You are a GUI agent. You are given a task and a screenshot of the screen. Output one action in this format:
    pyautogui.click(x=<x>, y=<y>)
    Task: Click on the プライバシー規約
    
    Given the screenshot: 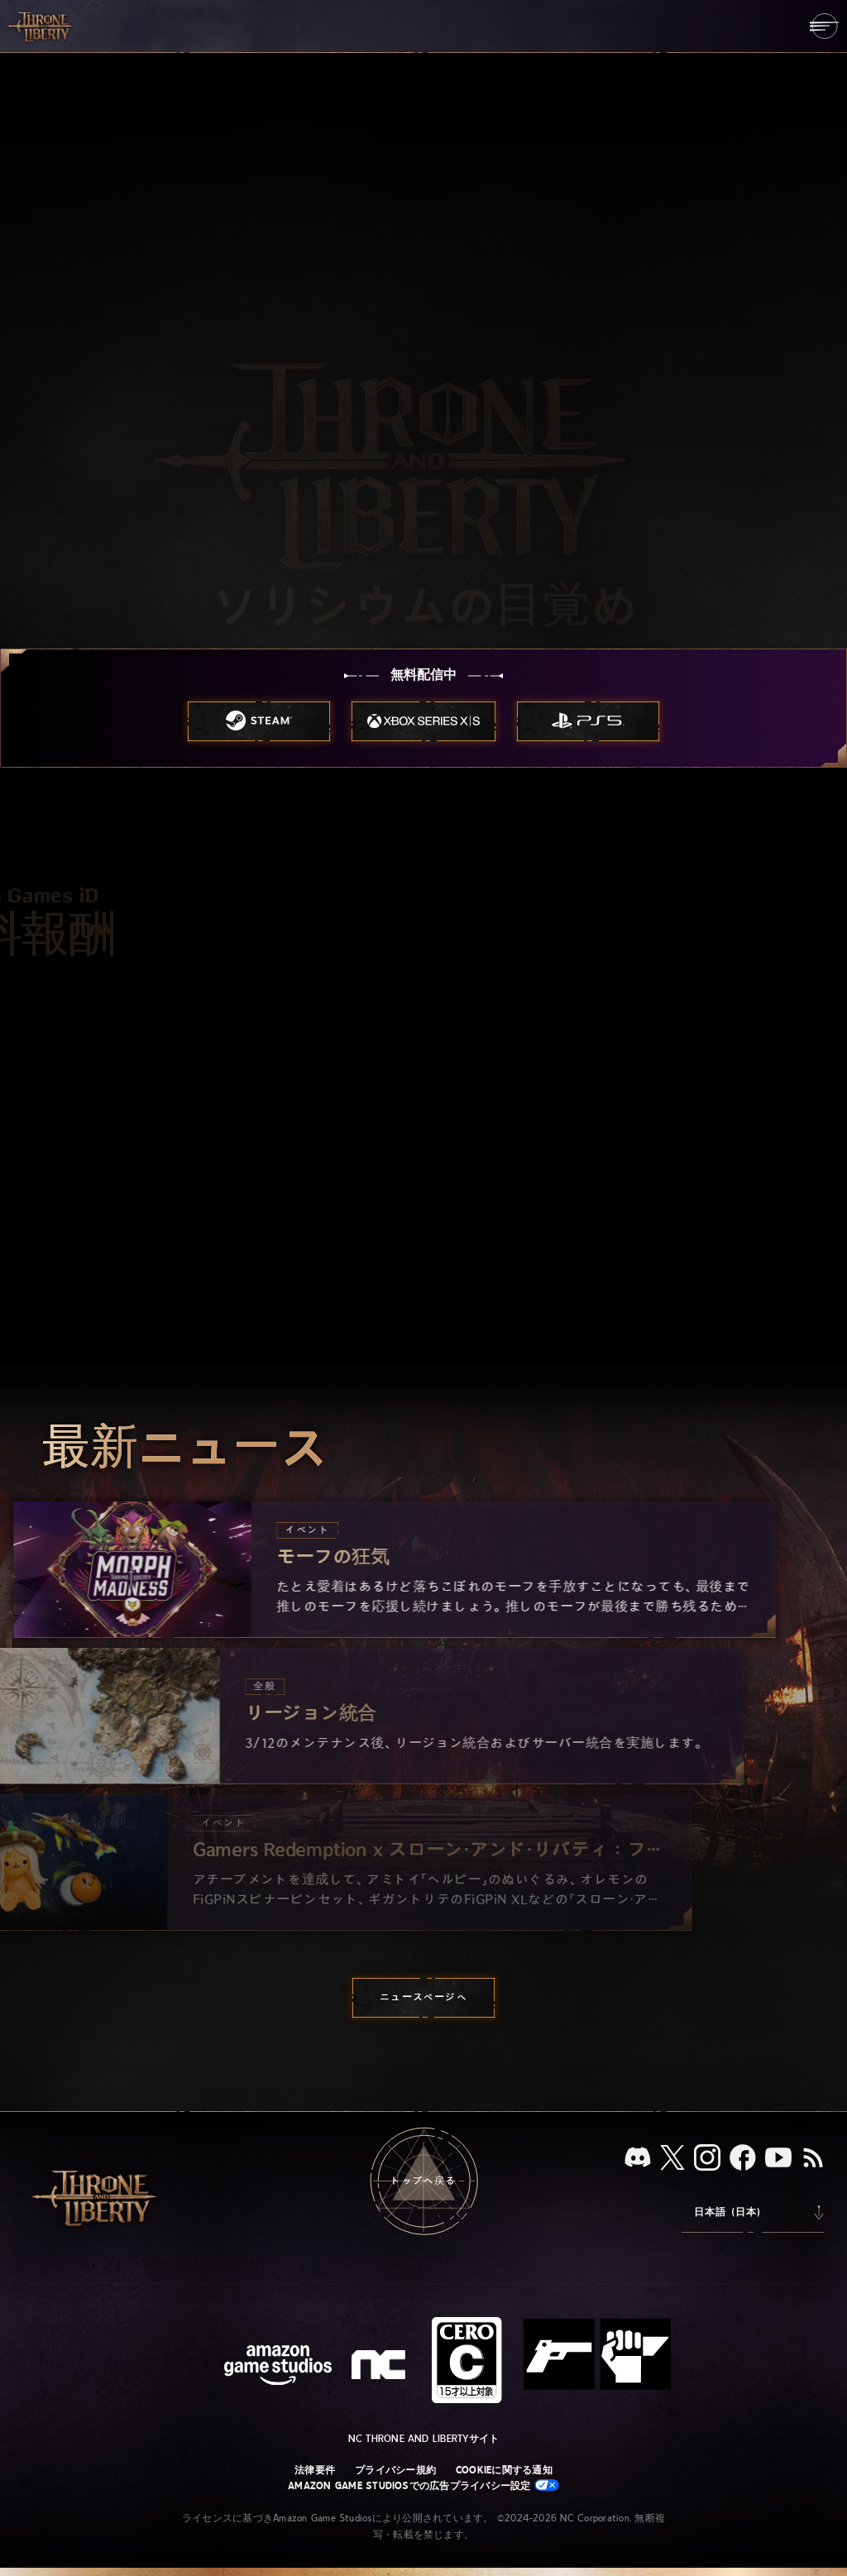 What is the action you would take?
    pyautogui.click(x=395, y=2470)
    